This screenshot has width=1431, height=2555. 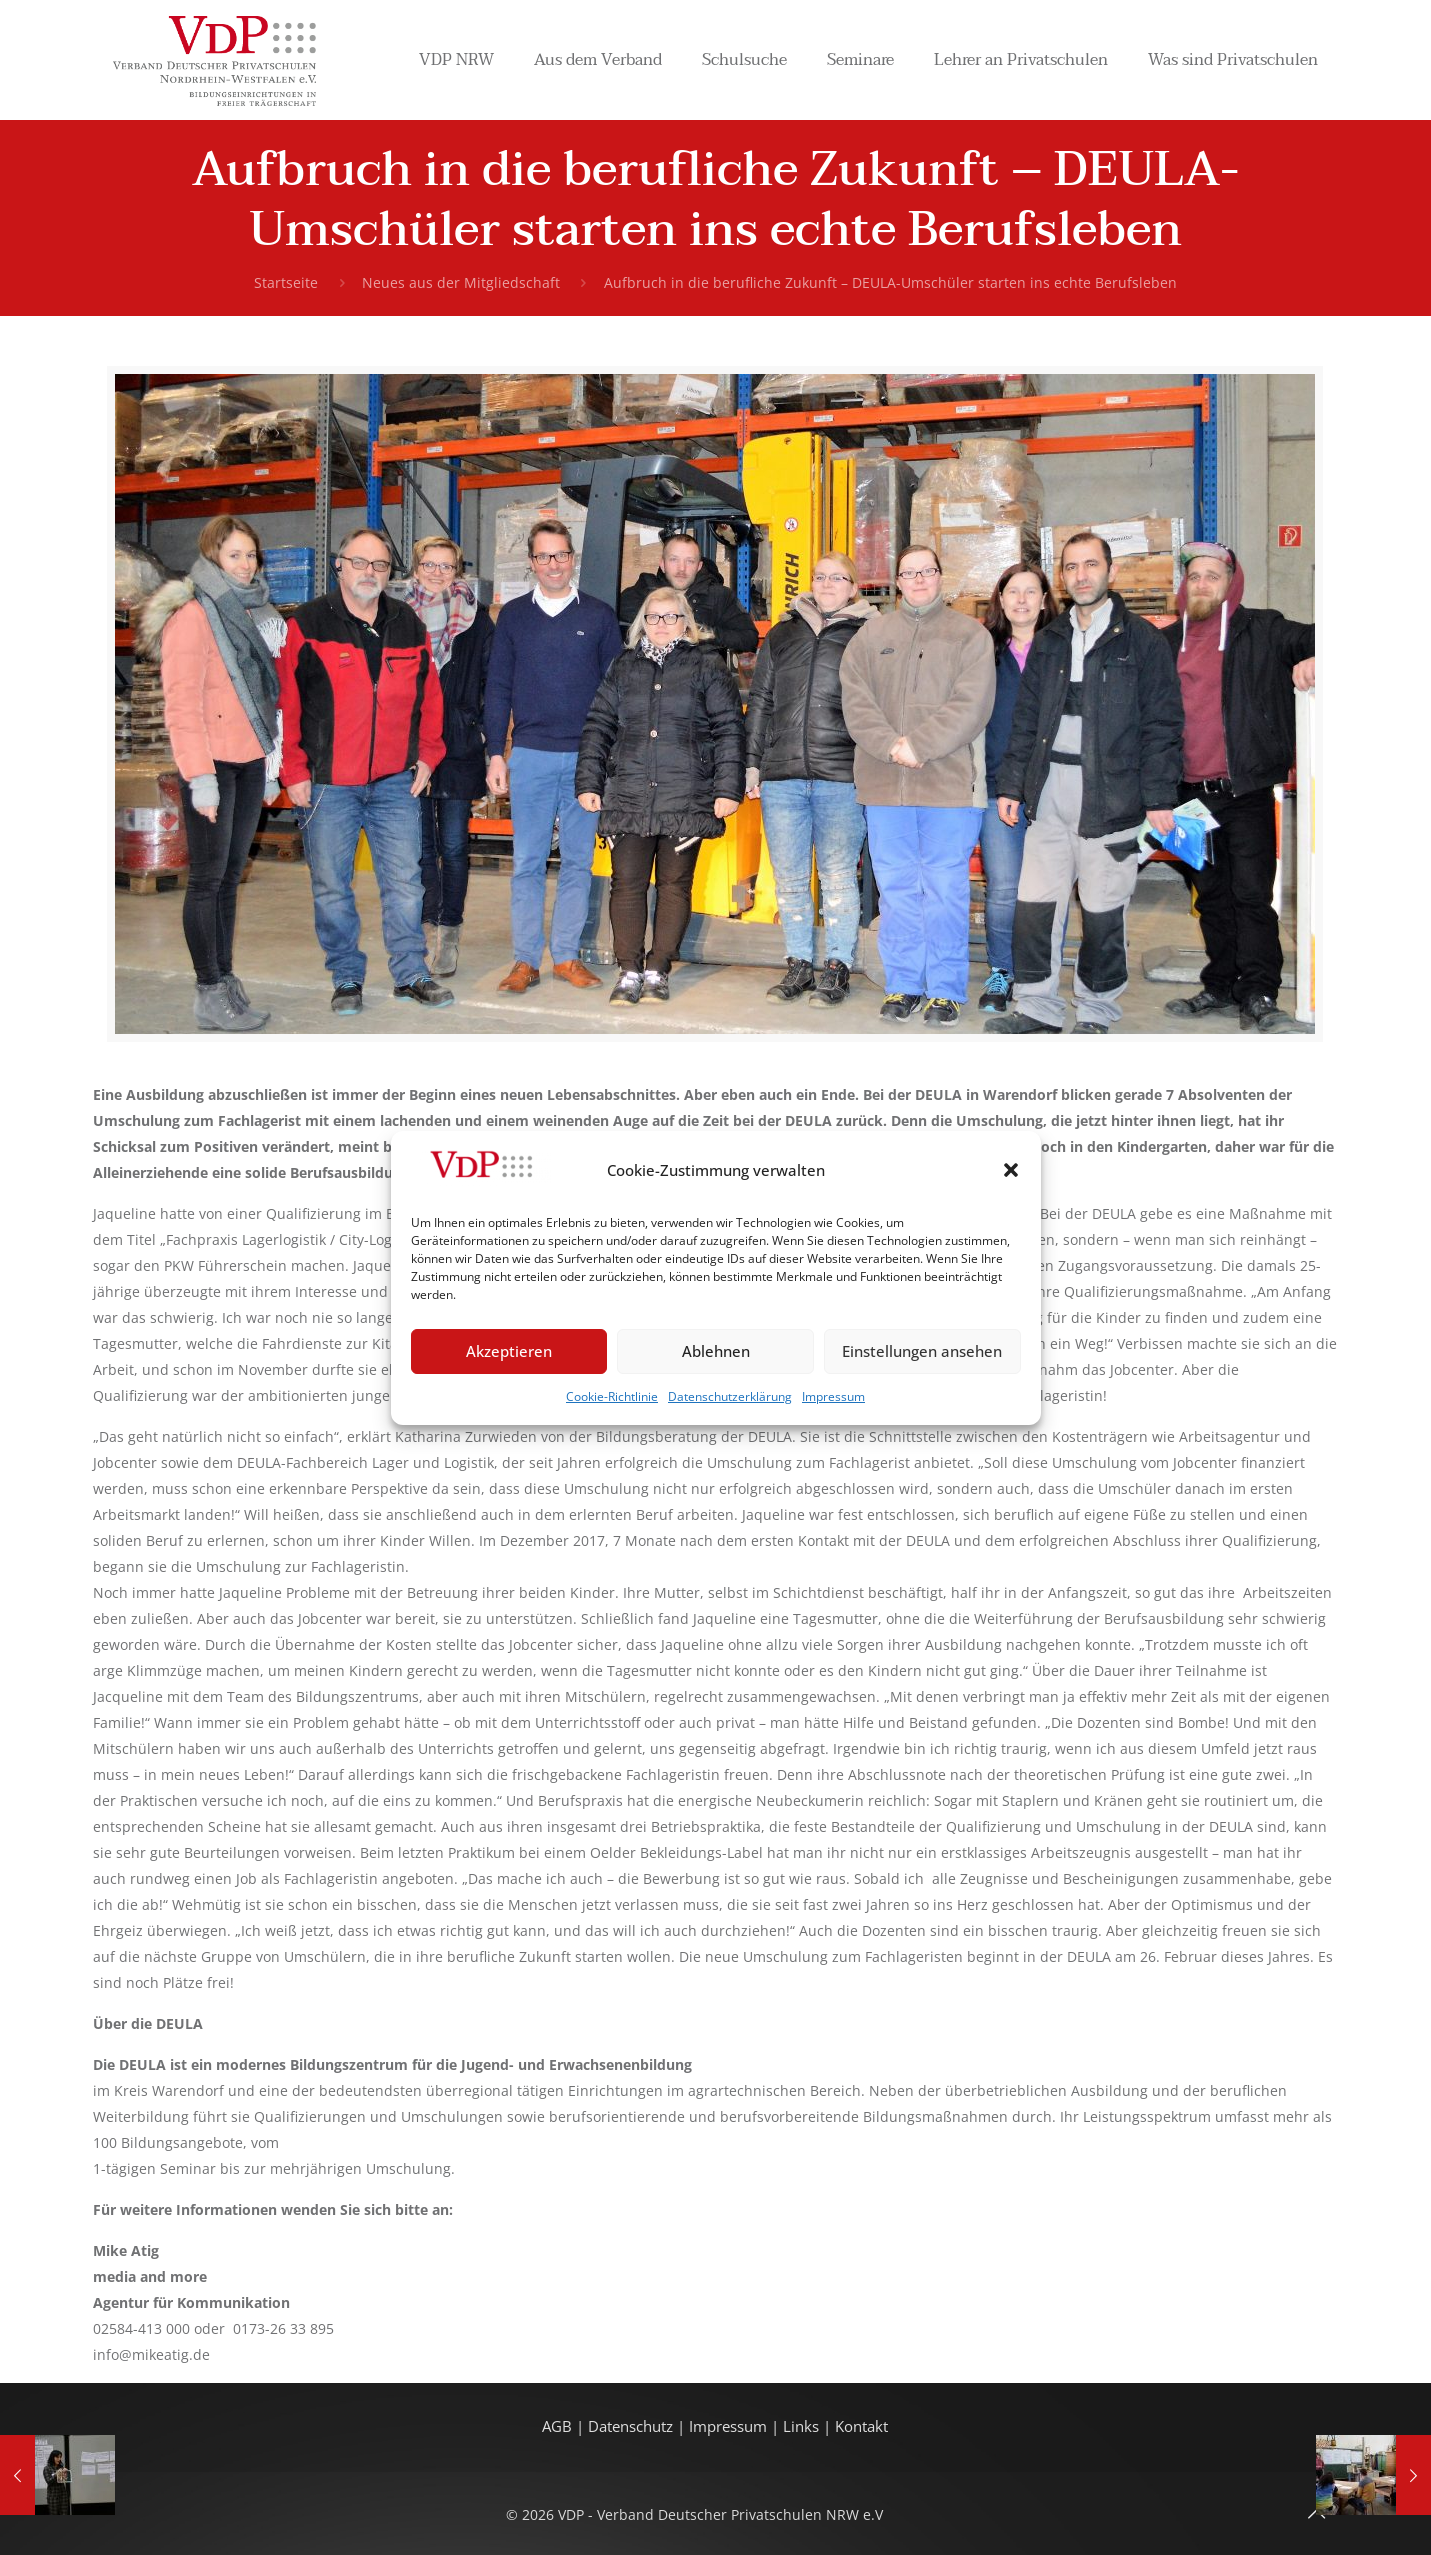 What do you see at coordinates (509, 1351) in the screenshot?
I see `Akzeptieren` at bounding box center [509, 1351].